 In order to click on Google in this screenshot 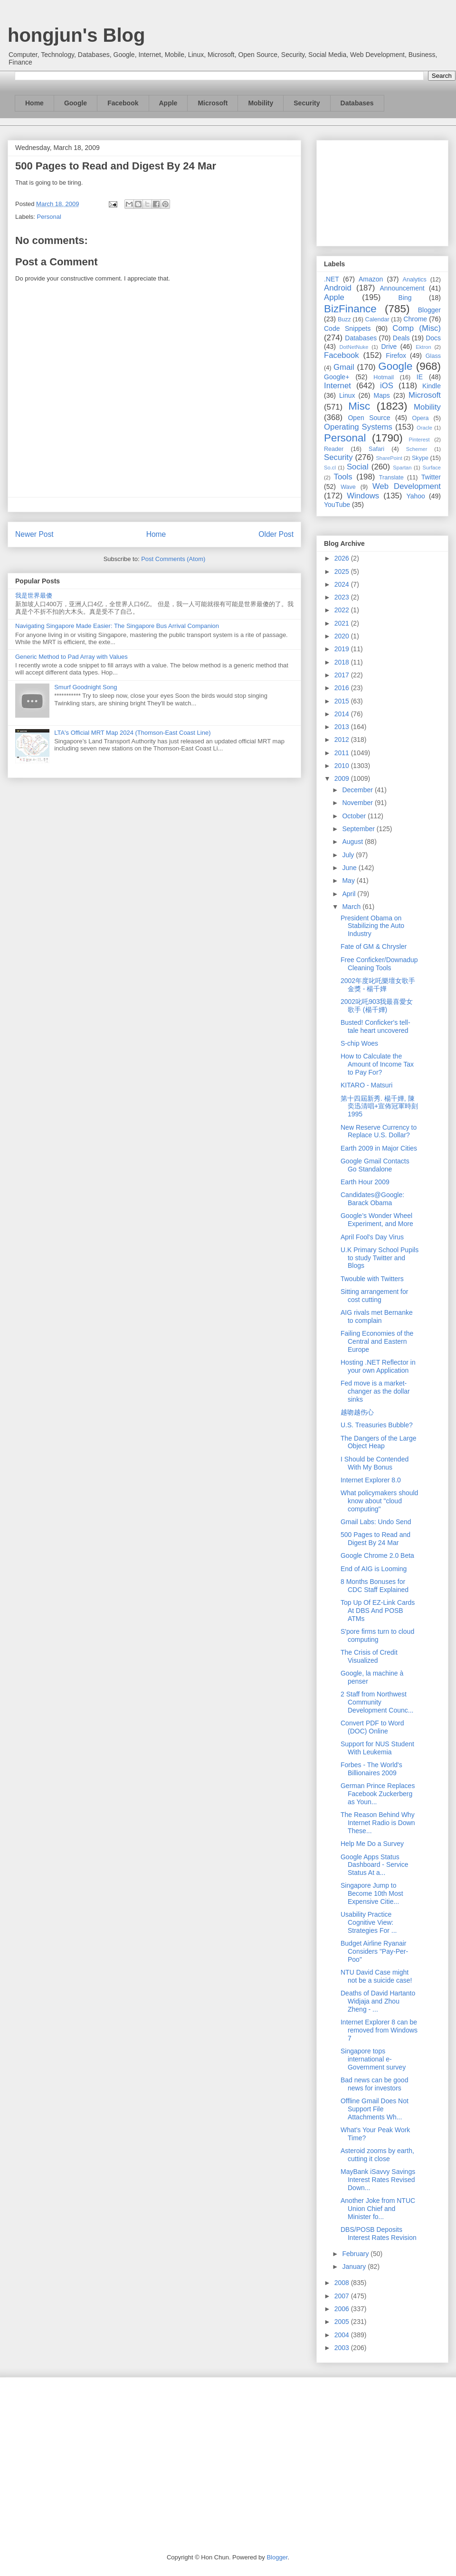, I will do `click(75, 103)`.